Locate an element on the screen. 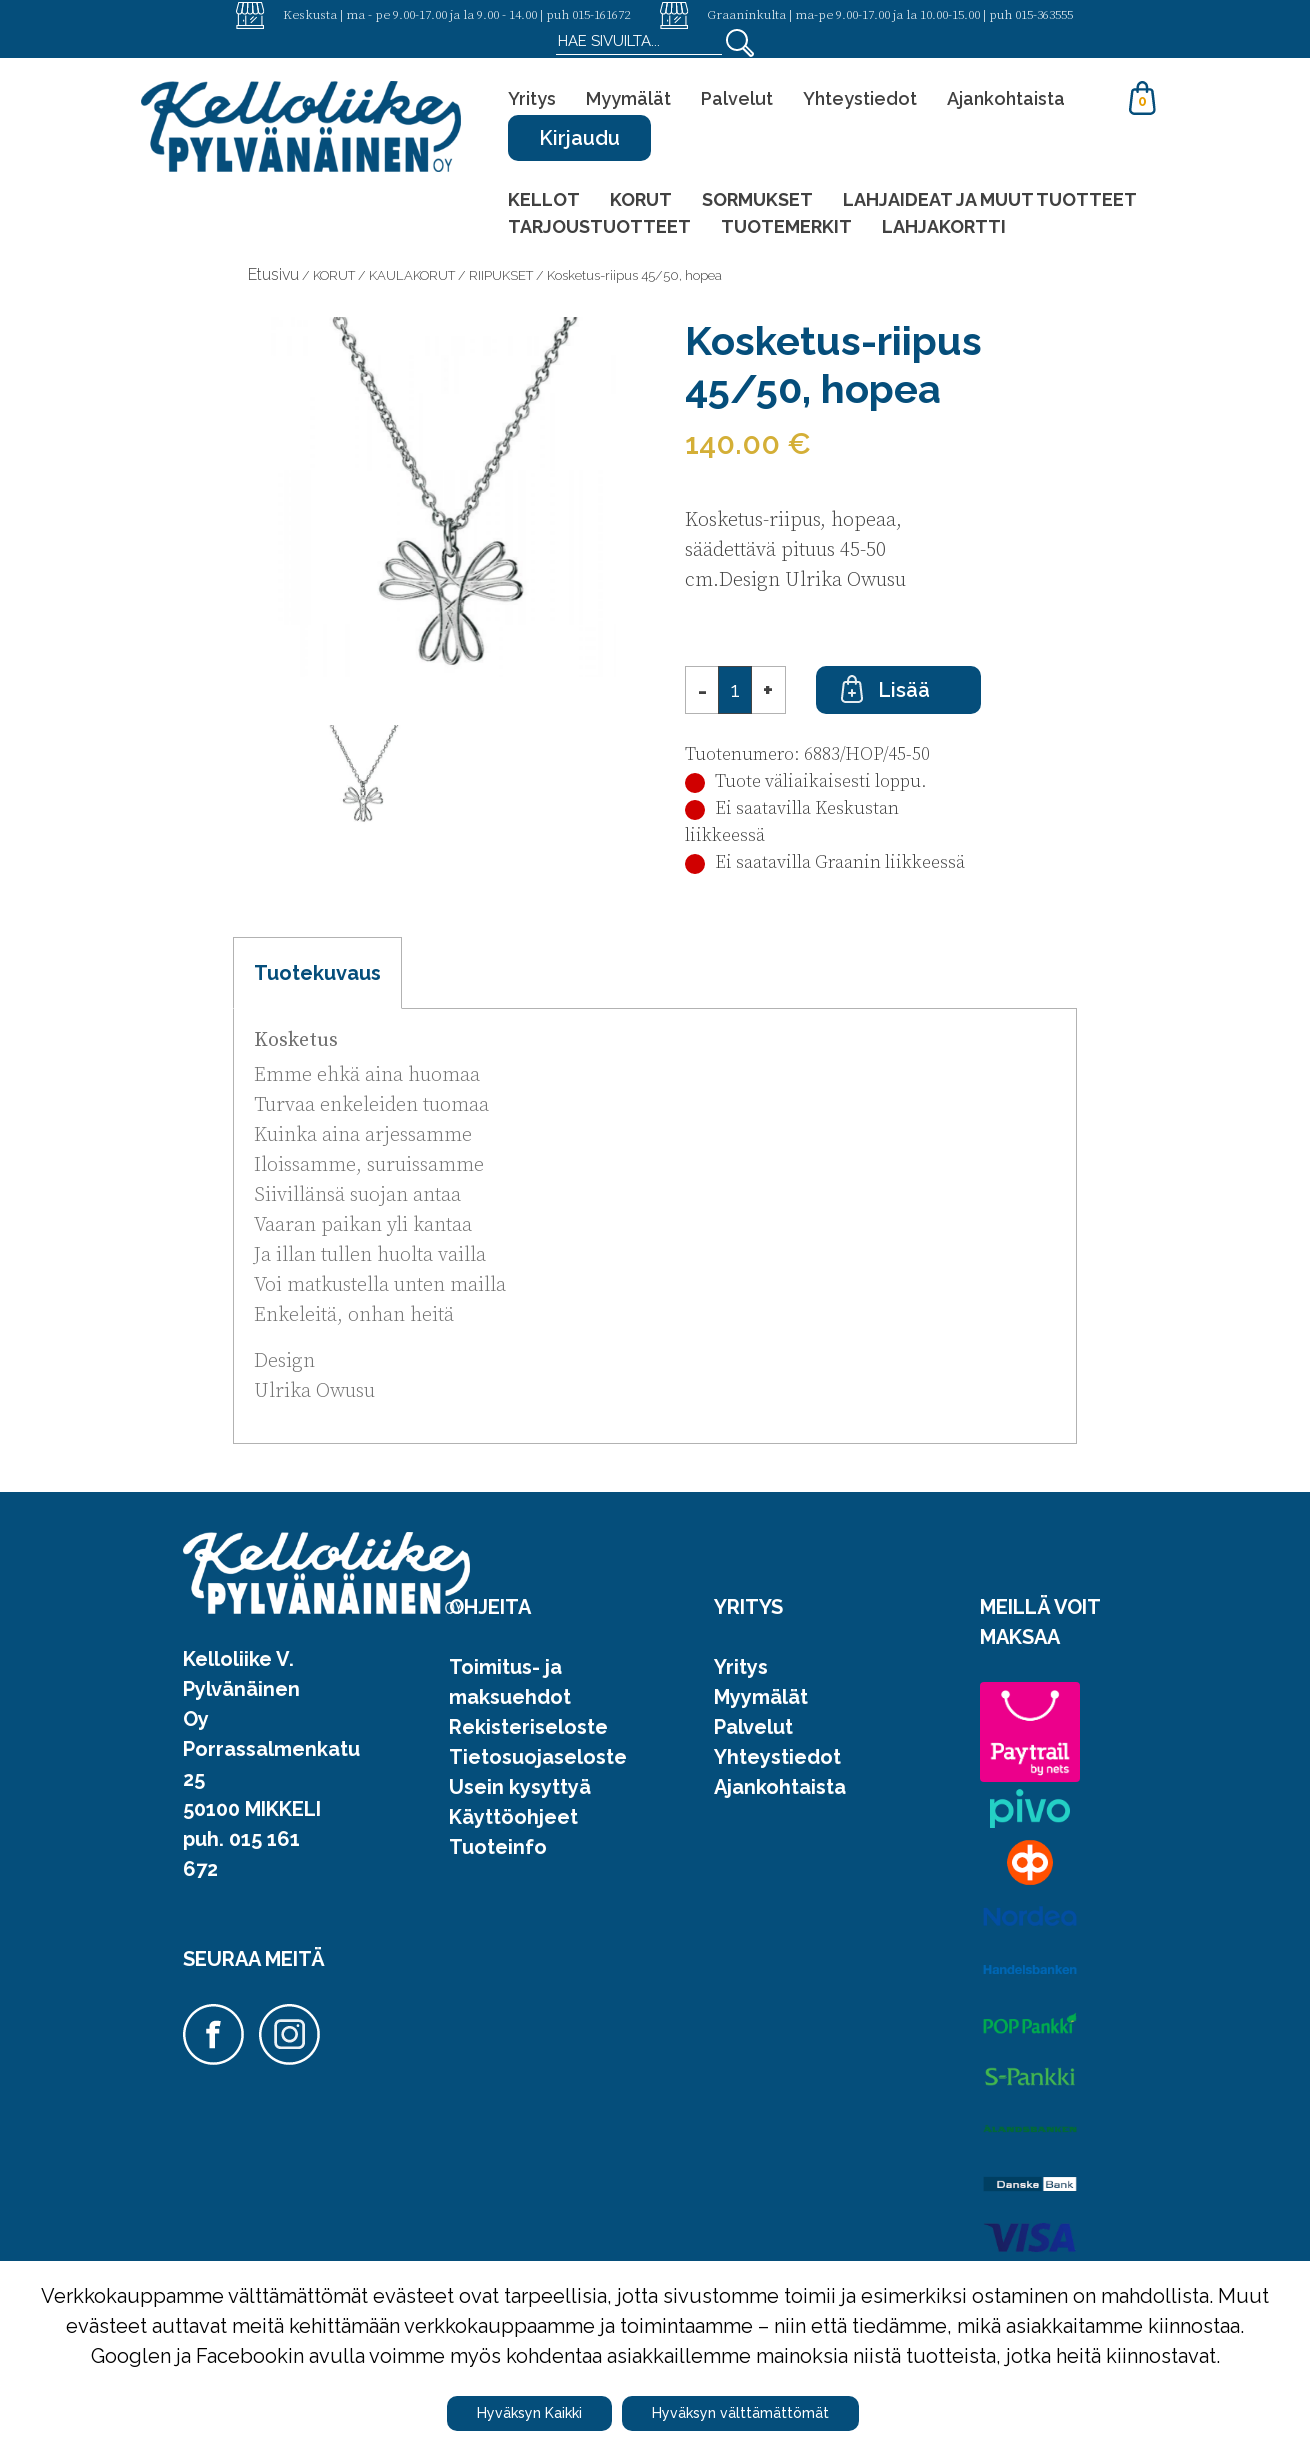  Käyttöohjeet is located at coordinates (513, 1817).